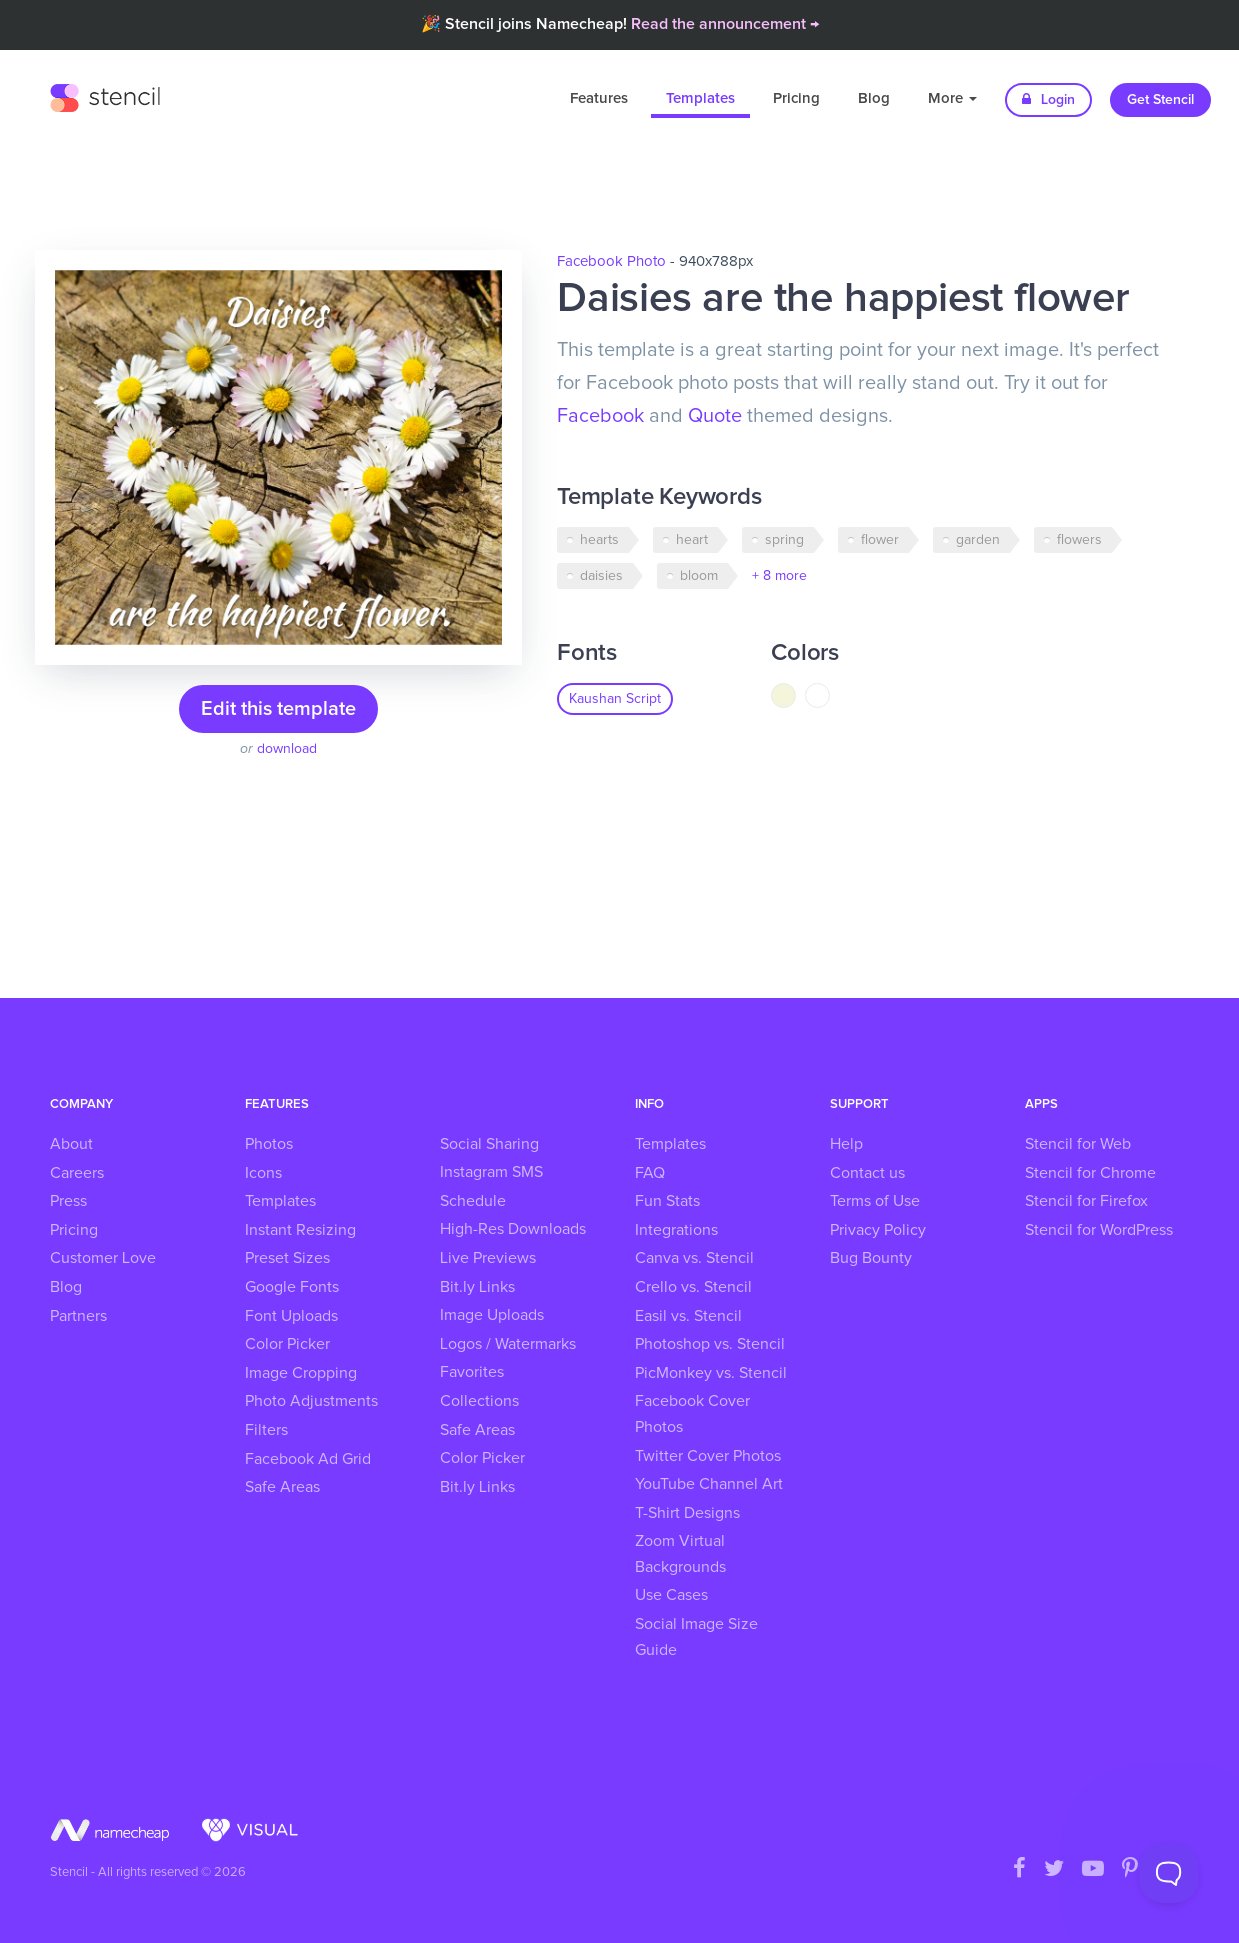 The image size is (1239, 1943). Describe the element at coordinates (846, 1144) in the screenshot. I see `Help` at that location.